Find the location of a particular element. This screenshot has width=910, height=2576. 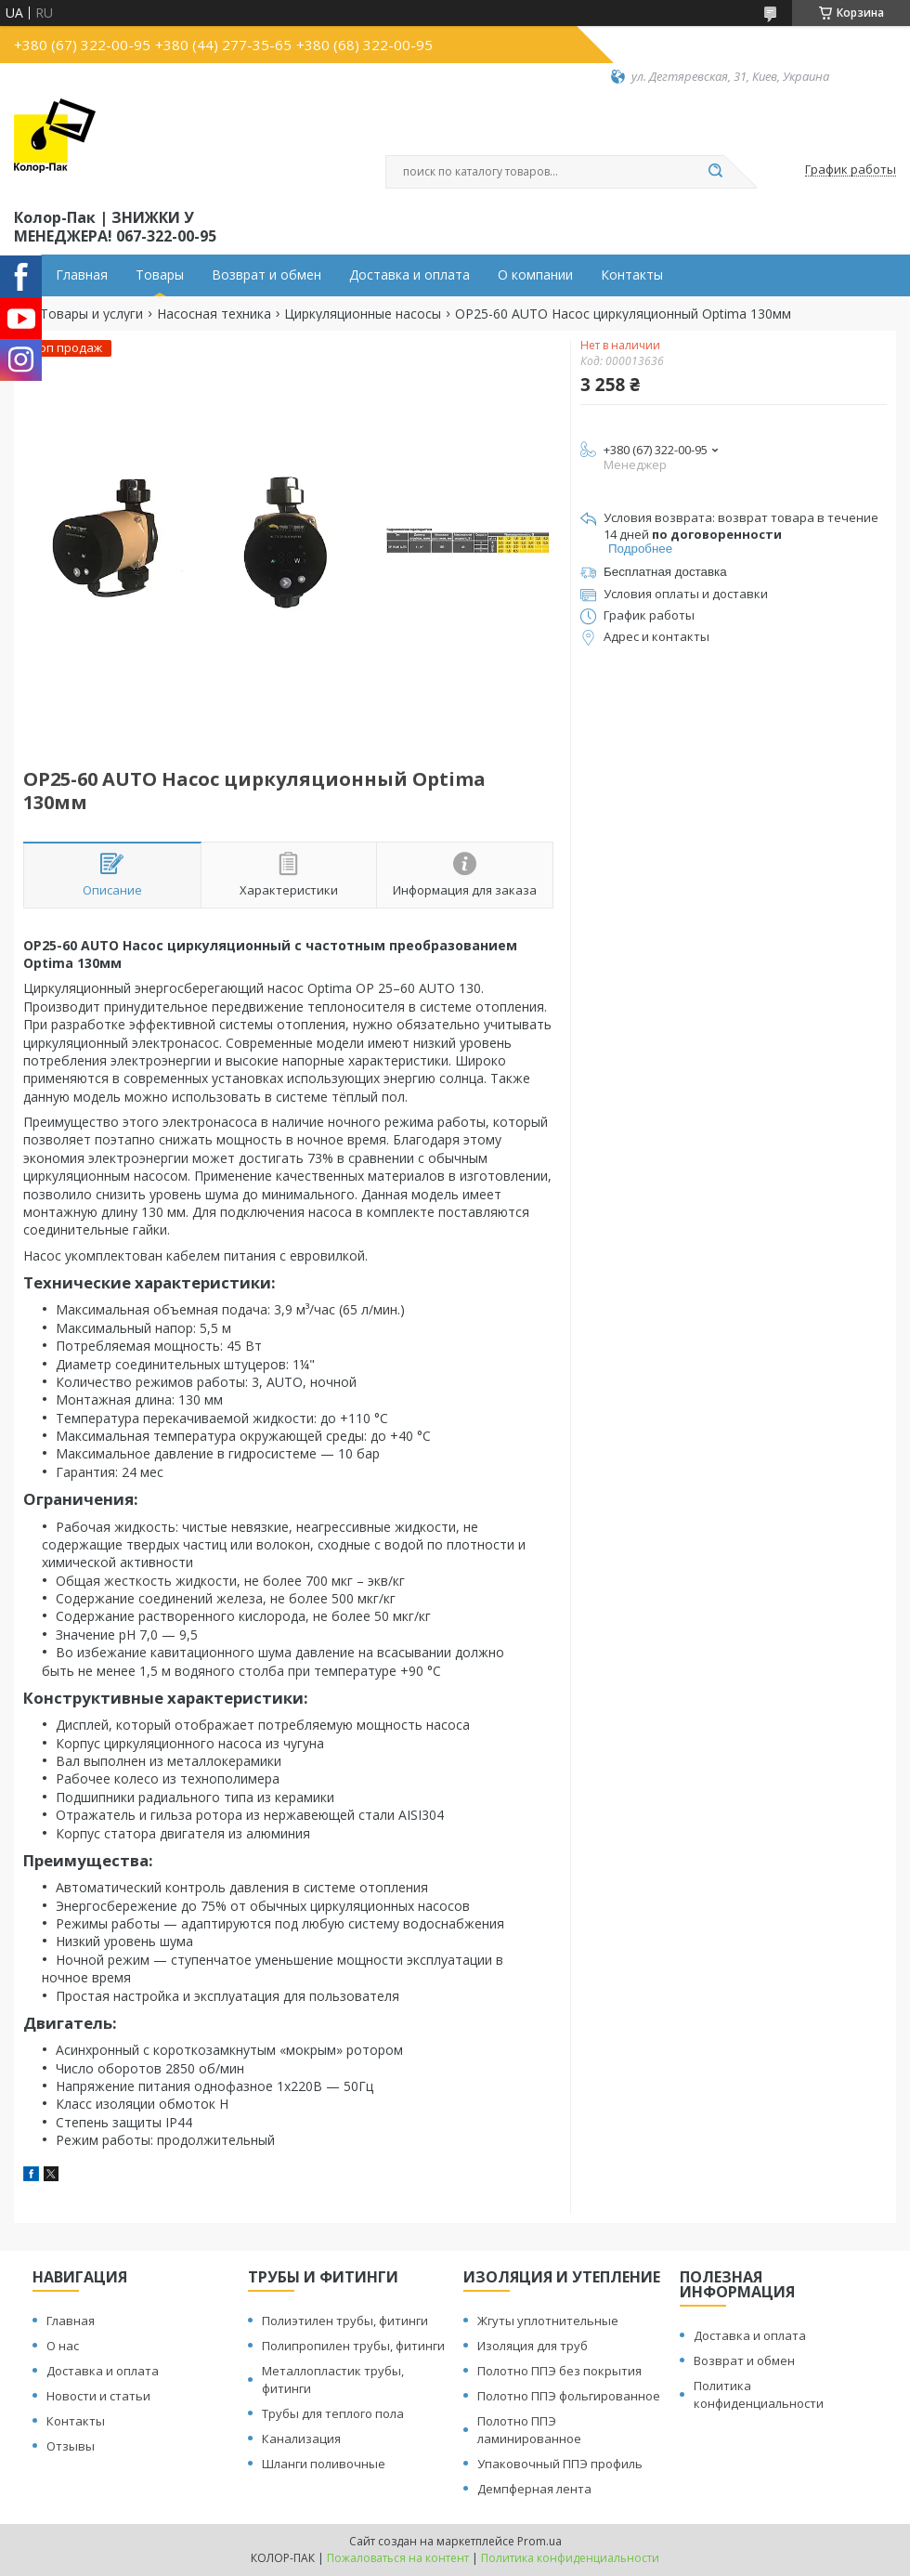

Возврат и обмен is located at coordinates (266, 274).